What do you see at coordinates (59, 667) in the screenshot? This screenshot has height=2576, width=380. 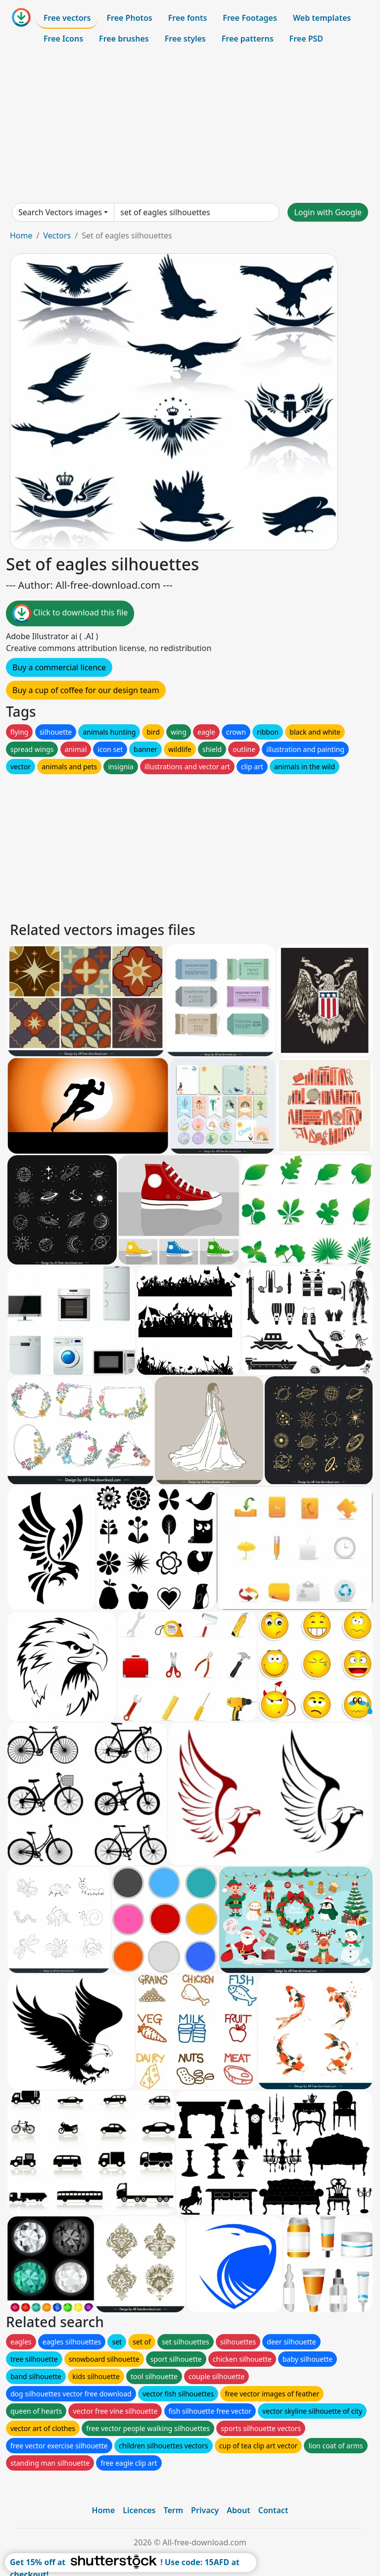 I see `Buy a commercial licence` at bounding box center [59, 667].